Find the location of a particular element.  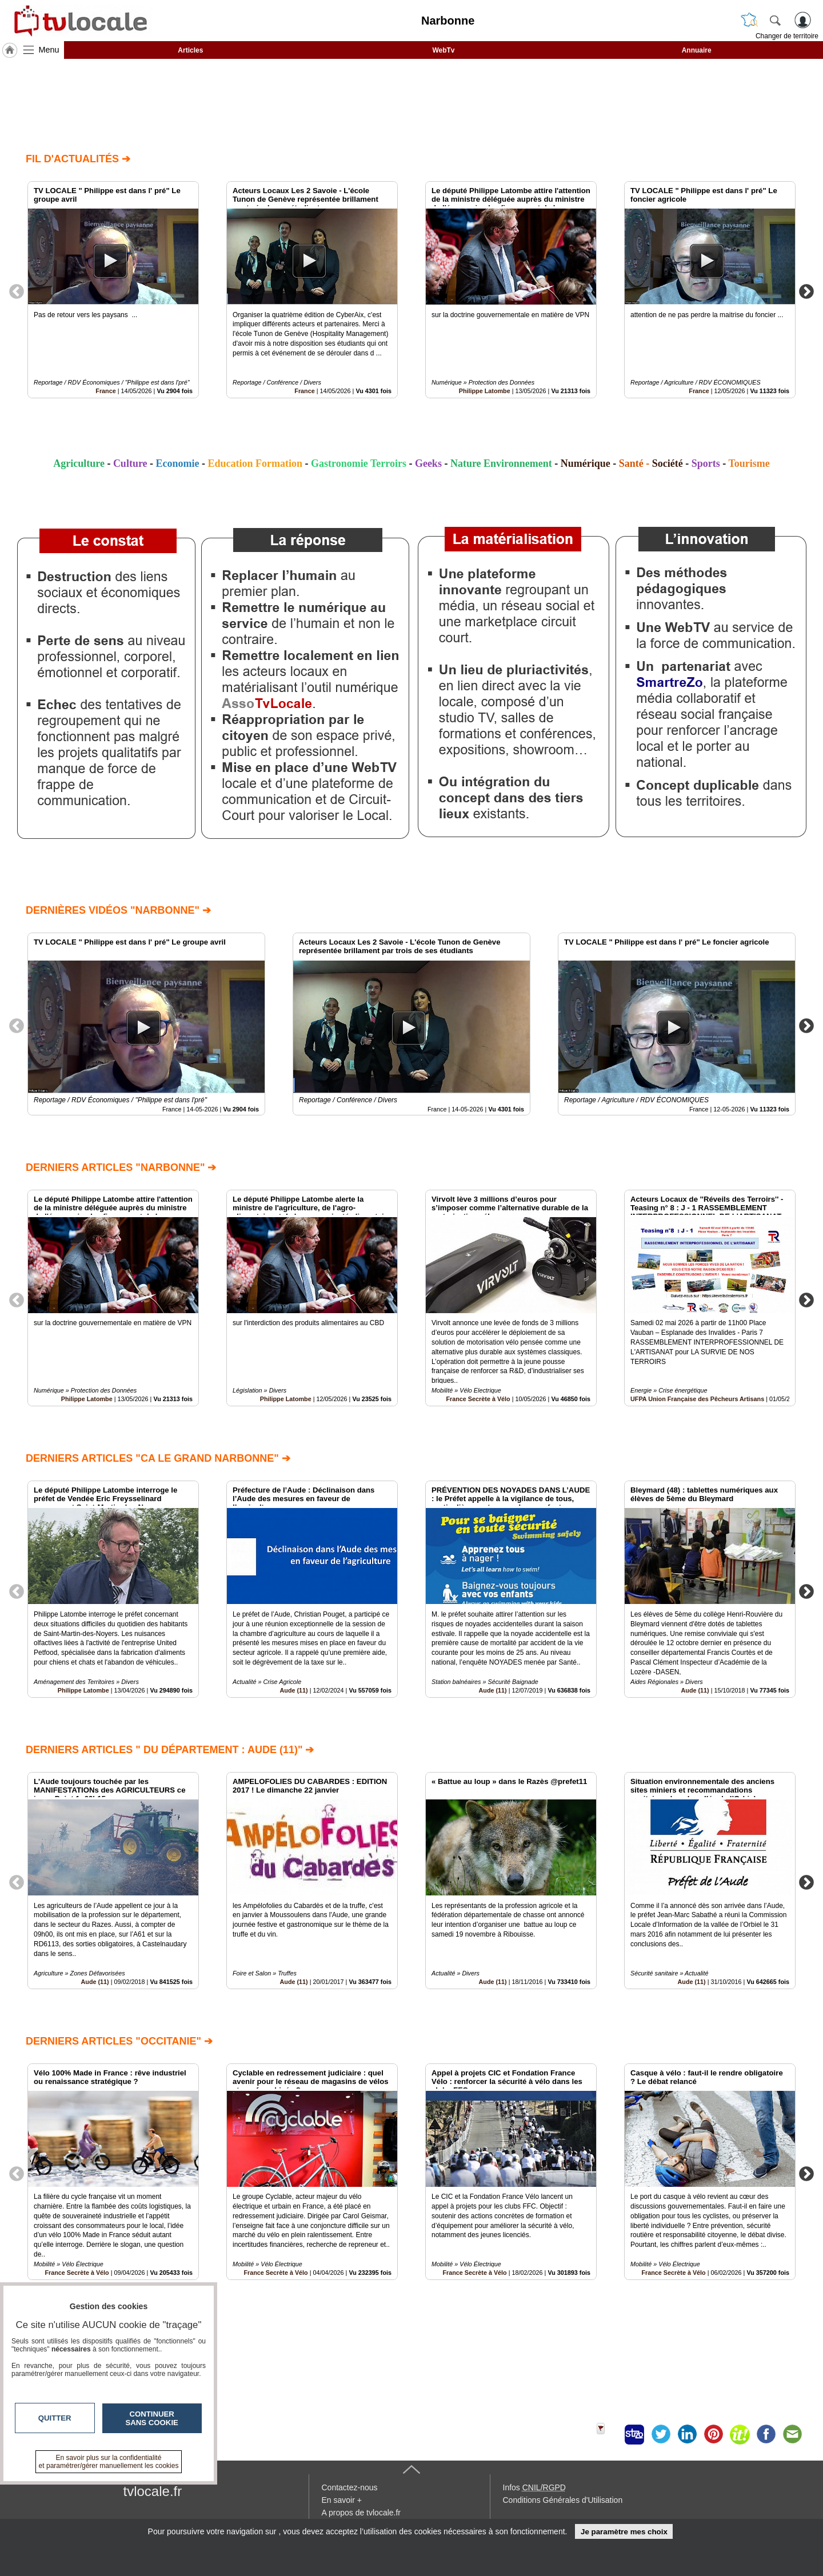

Contactez-nous is located at coordinates (350, 2487).